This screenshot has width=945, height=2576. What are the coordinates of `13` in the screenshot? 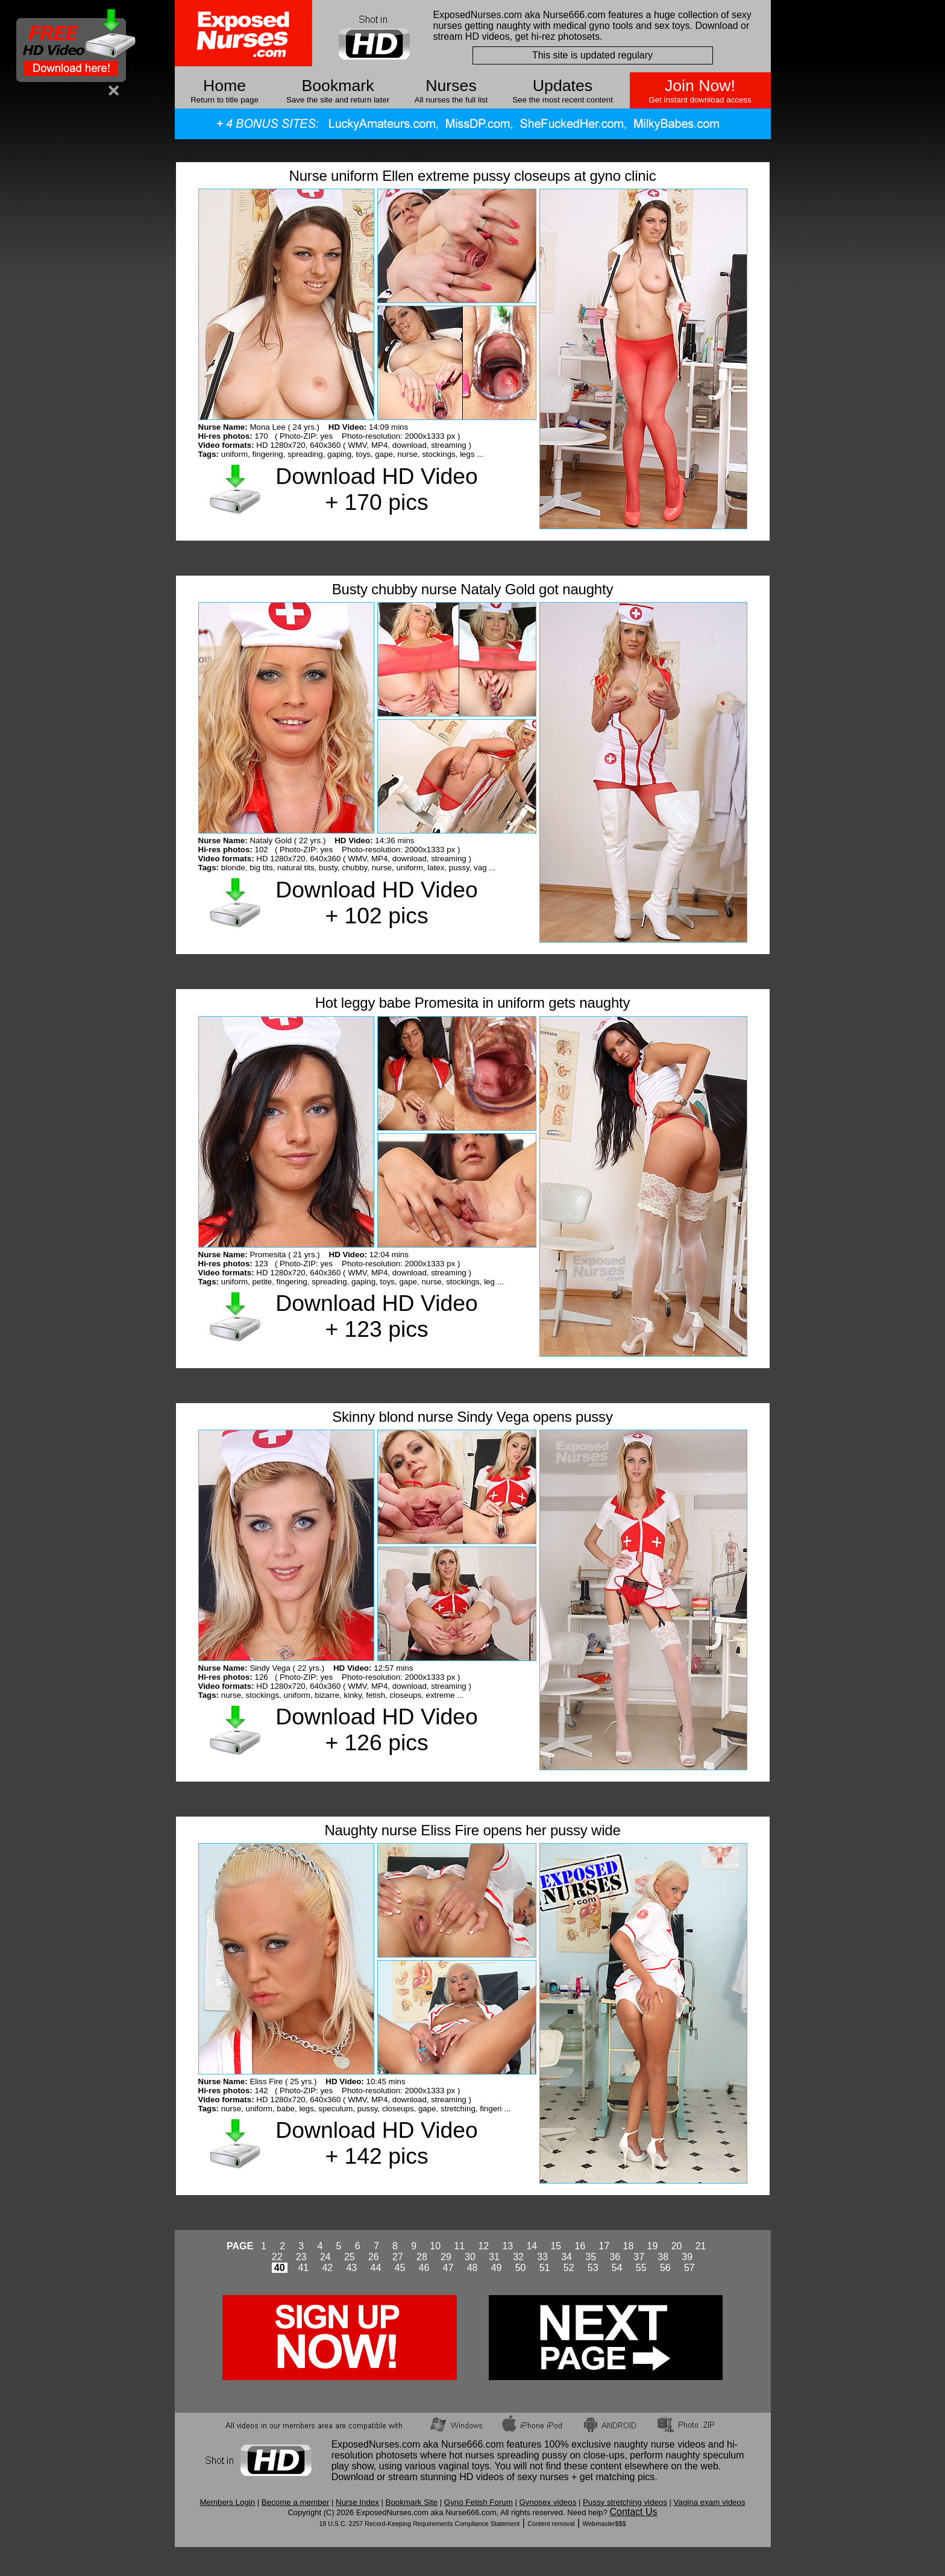 It's located at (507, 2246).